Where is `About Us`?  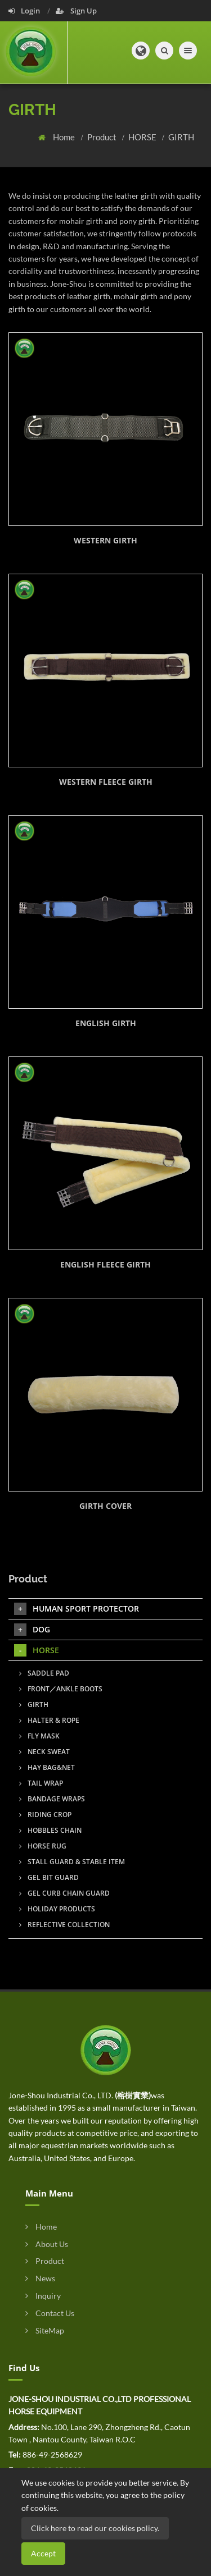
About Us is located at coordinates (46, 2244).